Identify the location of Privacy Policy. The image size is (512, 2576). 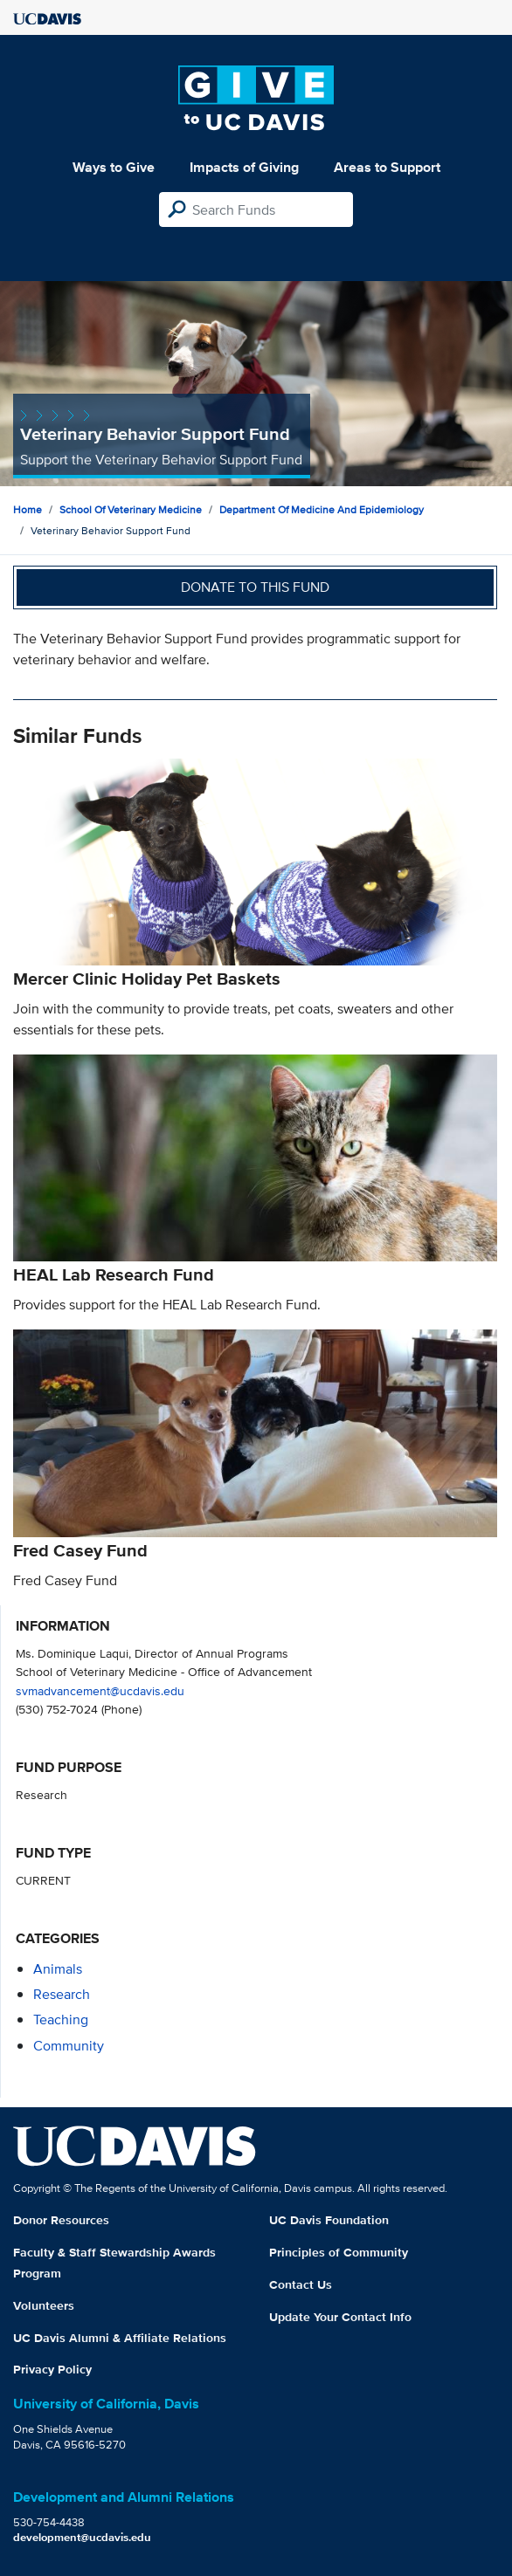
(52, 2369).